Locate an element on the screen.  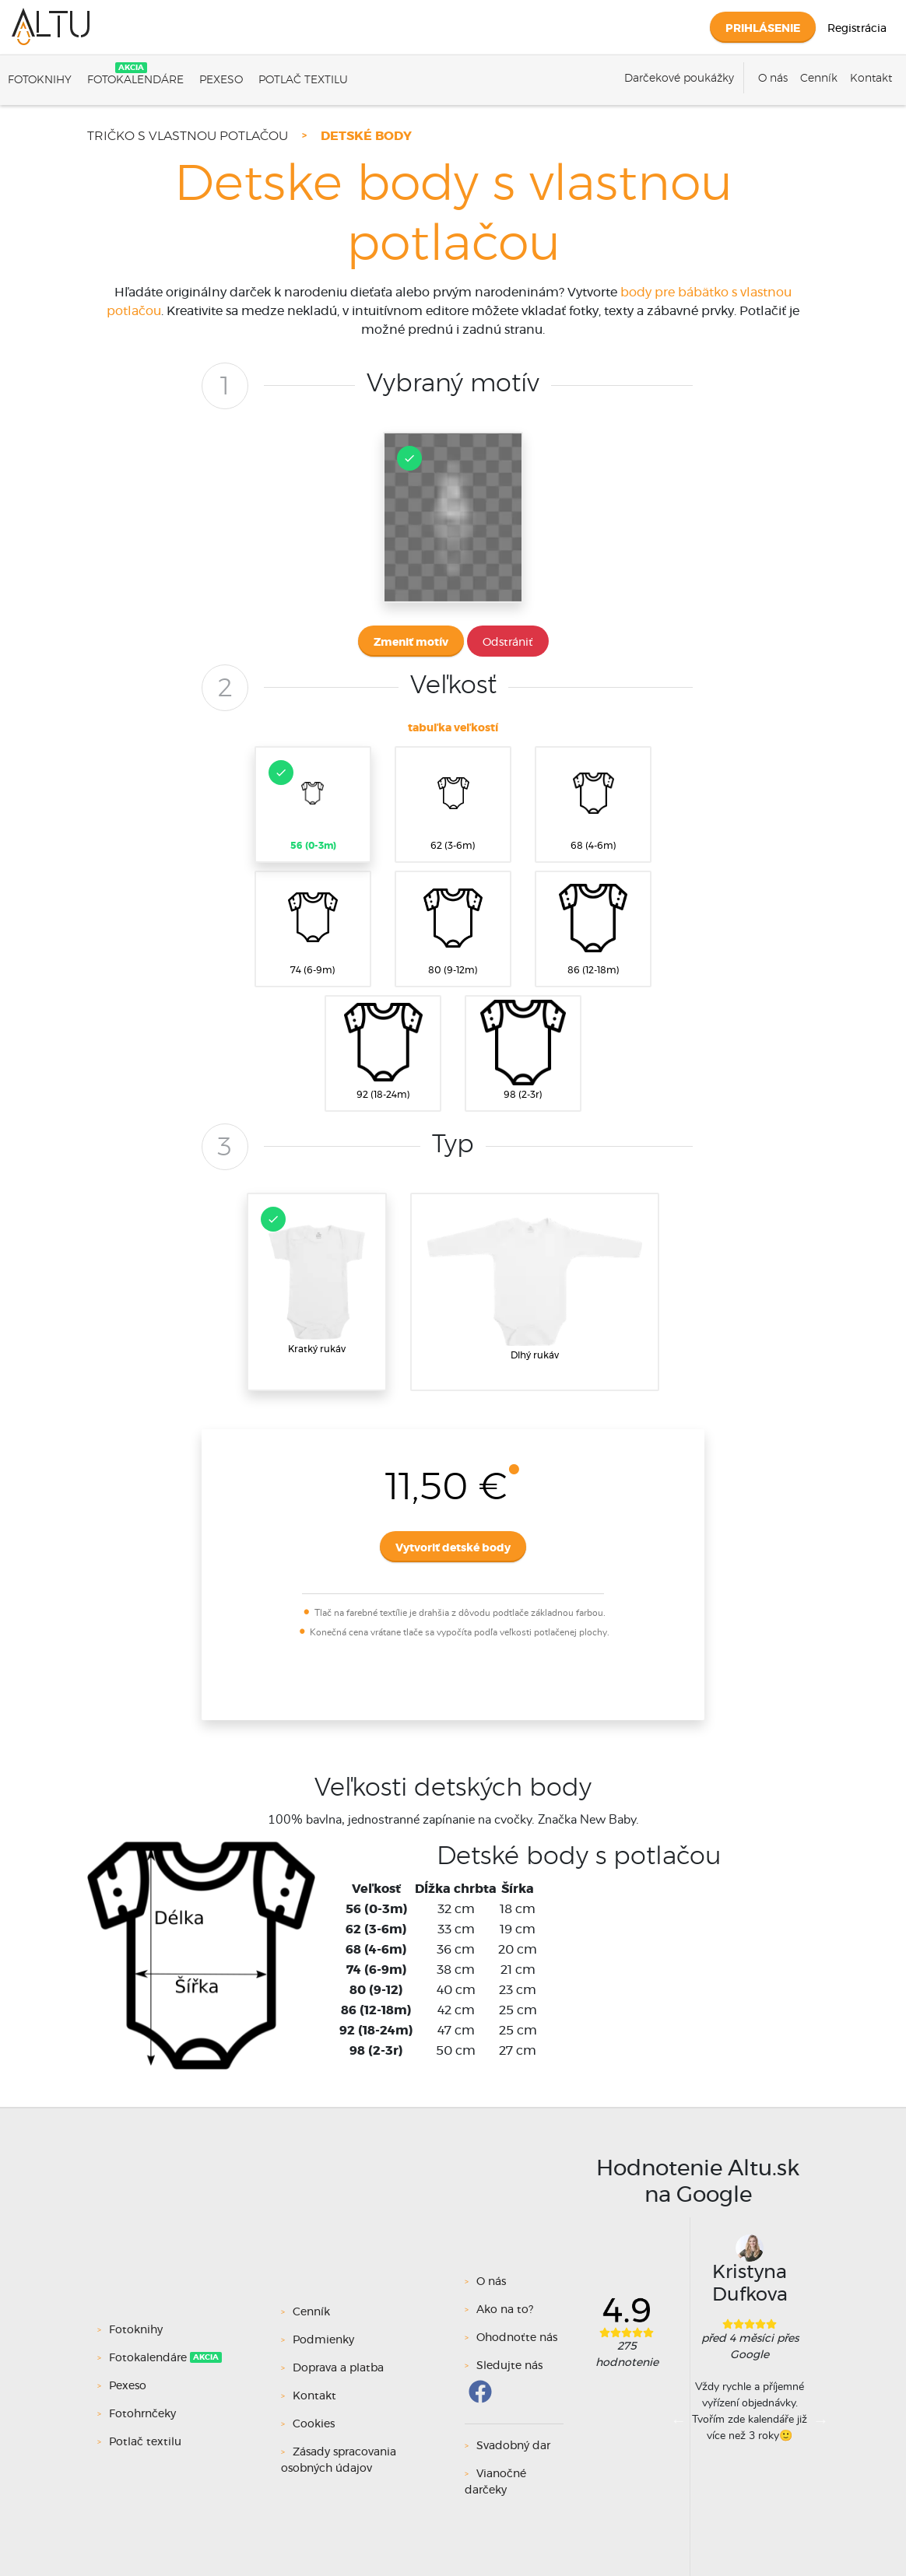
Vytvoriť detské body is located at coordinates (453, 1548).